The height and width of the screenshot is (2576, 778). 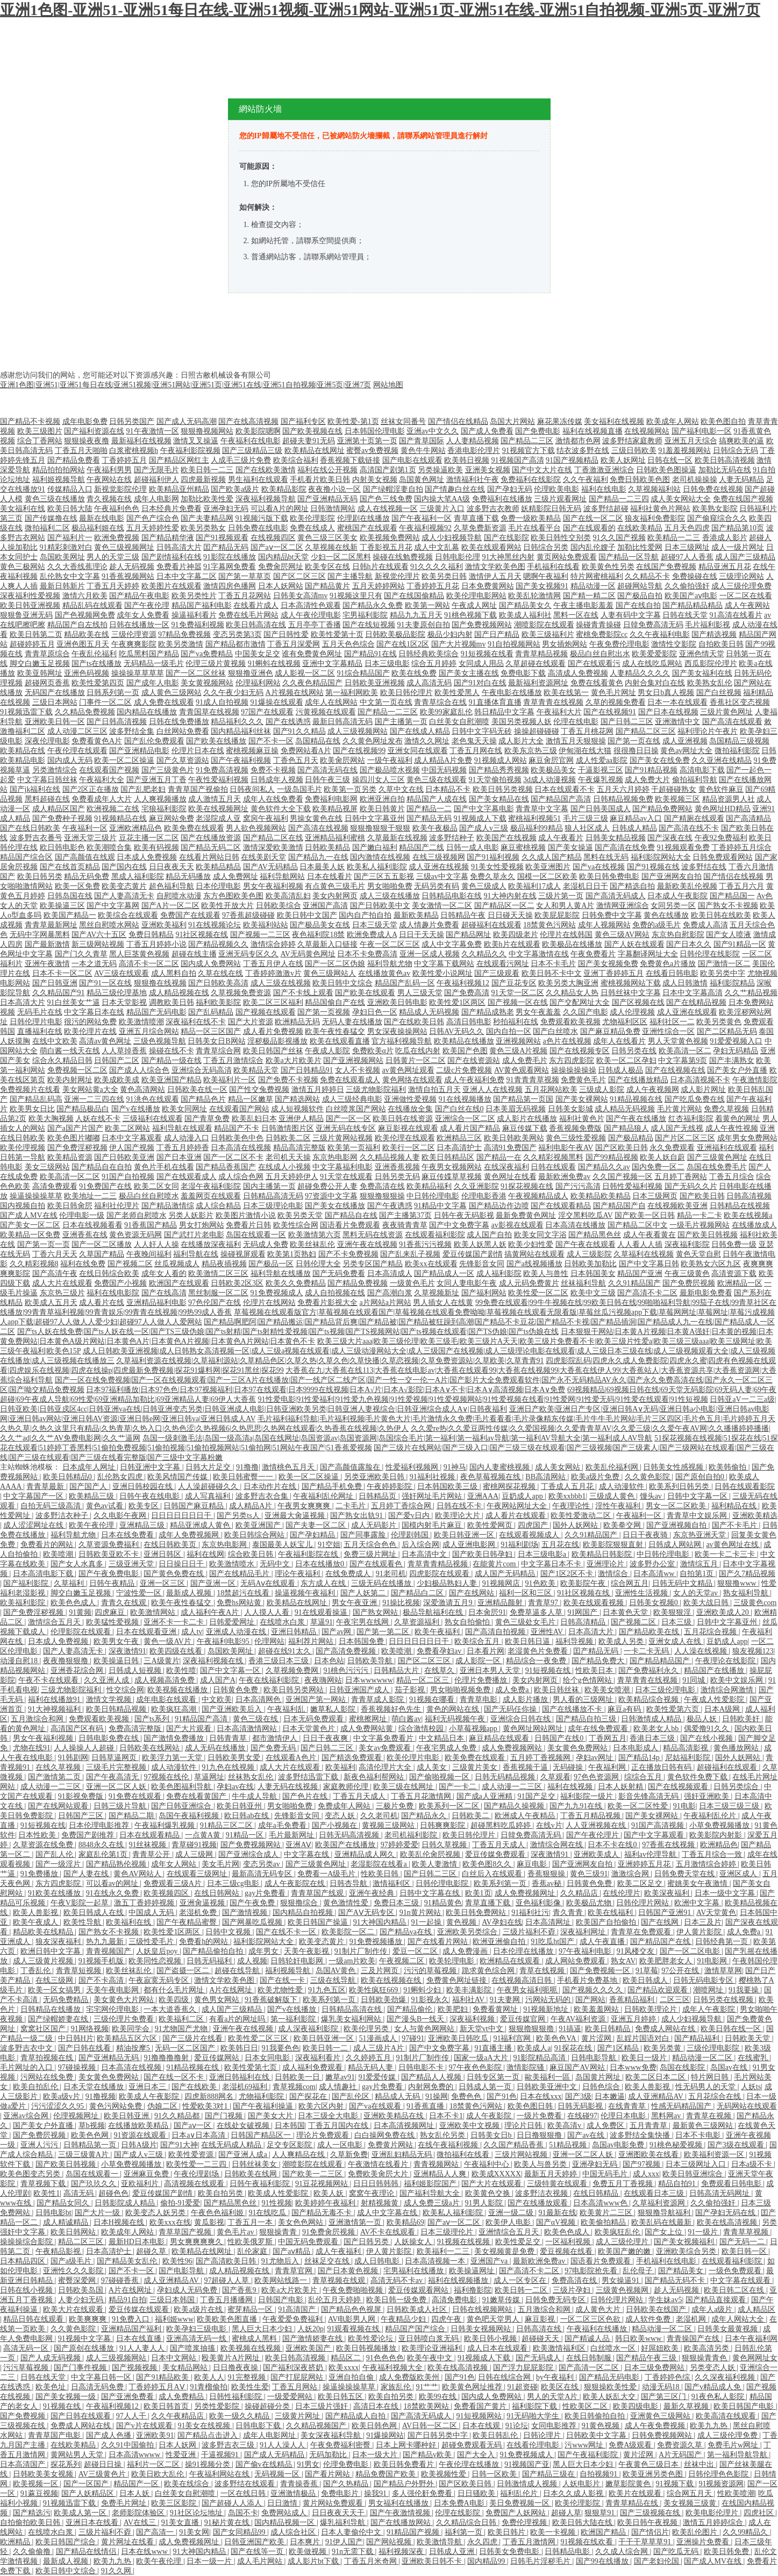 What do you see at coordinates (327, 1874) in the screenshot?
I see `免费看一A级毛片` at bounding box center [327, 1874].